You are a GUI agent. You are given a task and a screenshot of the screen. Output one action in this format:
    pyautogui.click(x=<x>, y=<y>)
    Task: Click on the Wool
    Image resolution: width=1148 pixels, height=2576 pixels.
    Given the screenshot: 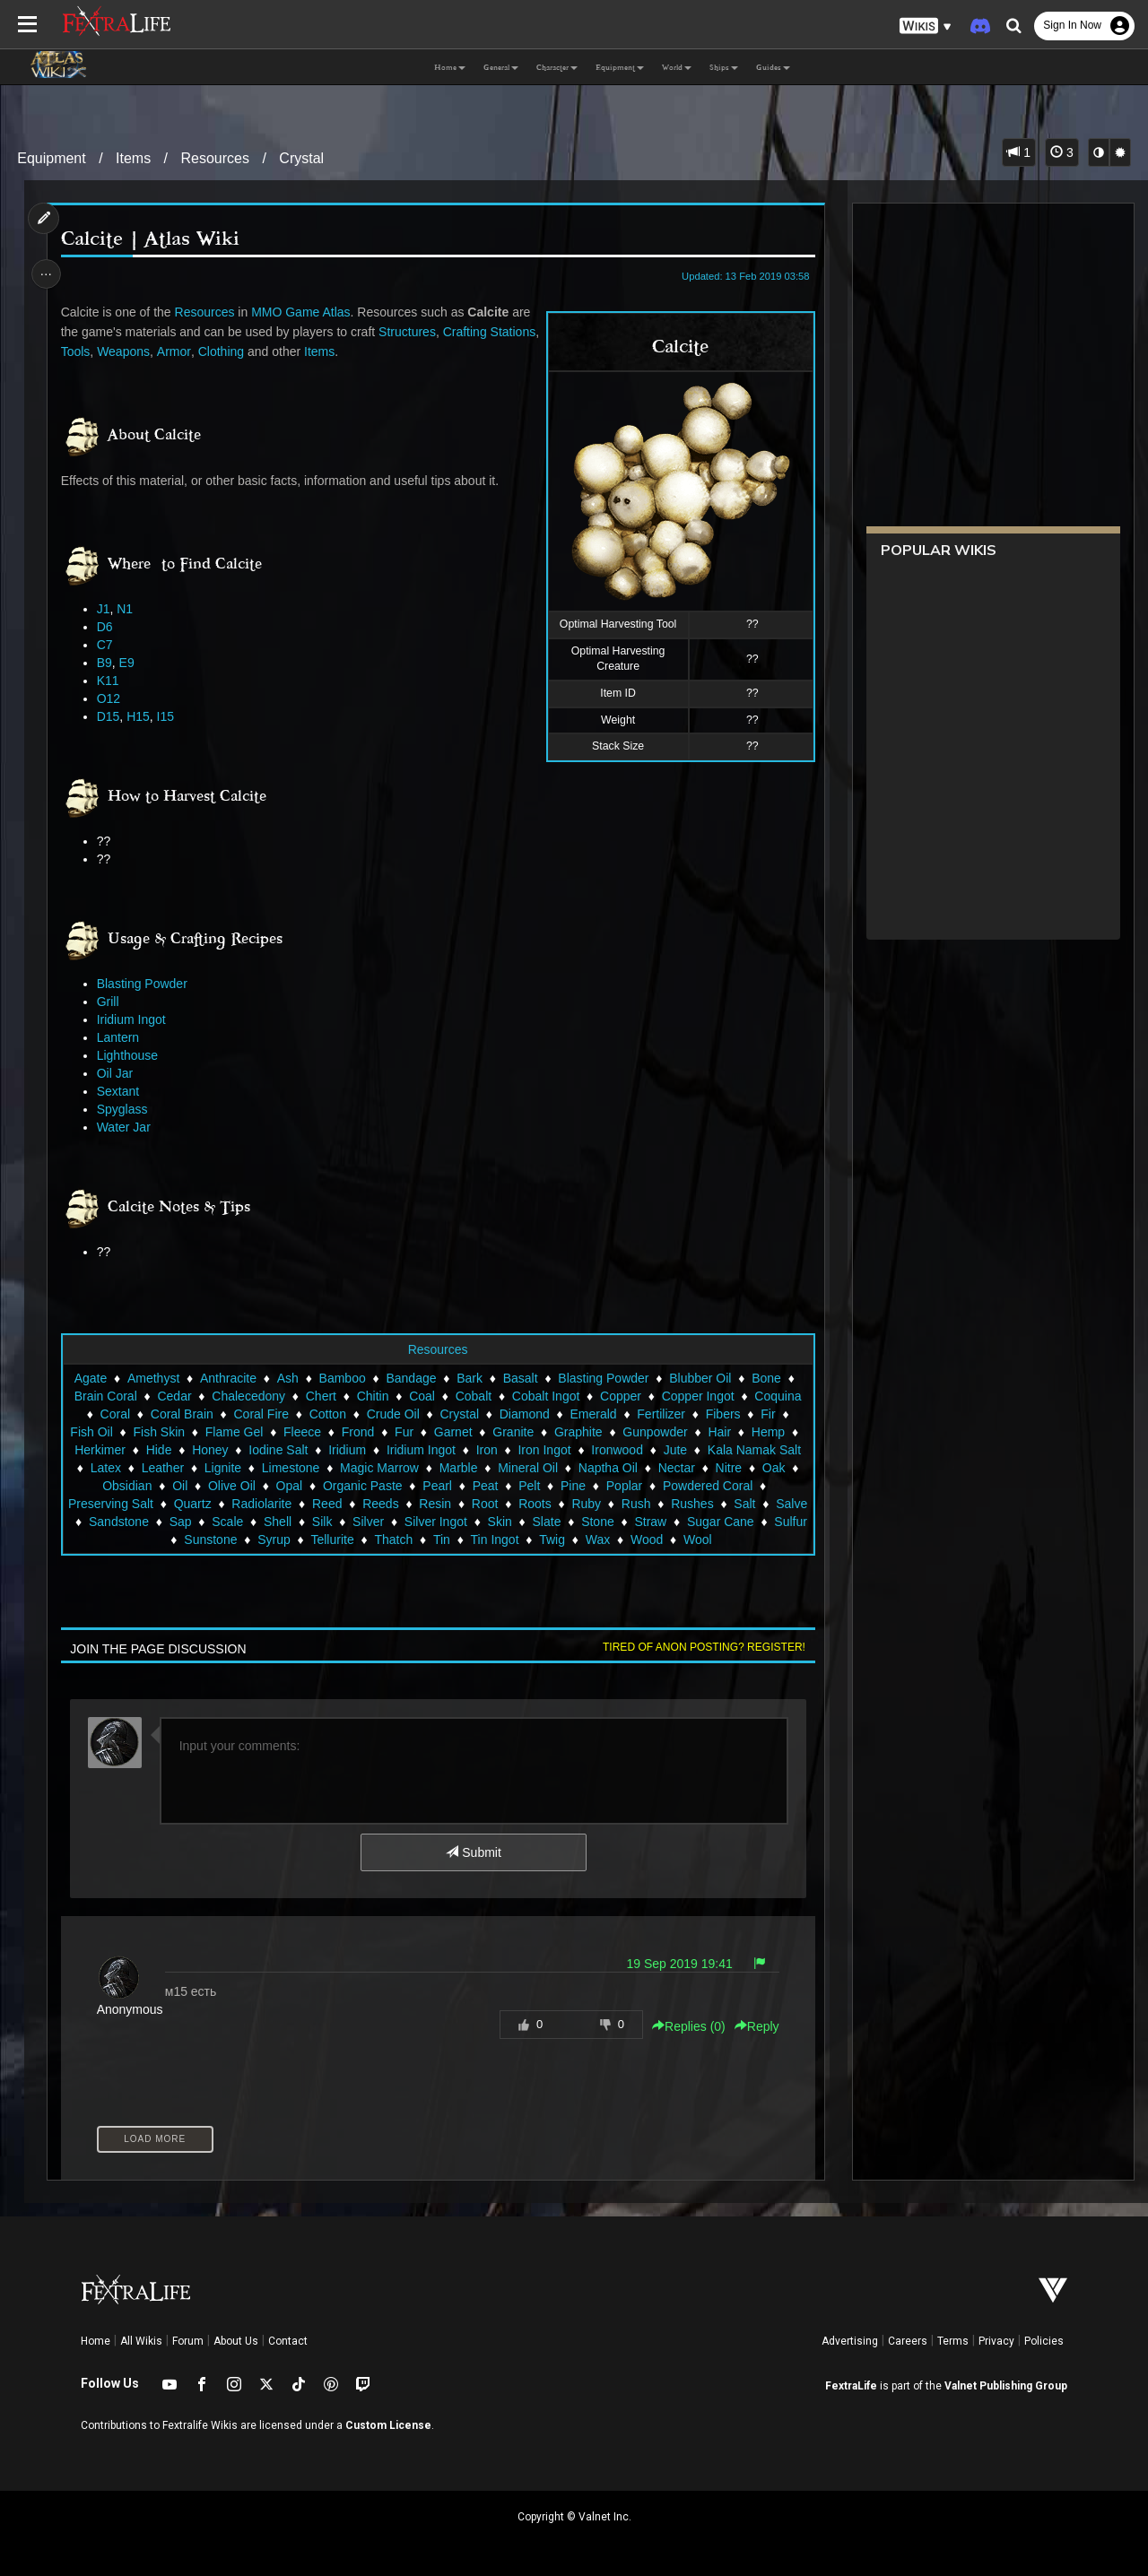 What is the action you would take?
    pyautogui.click(x=784, y=1539)
    